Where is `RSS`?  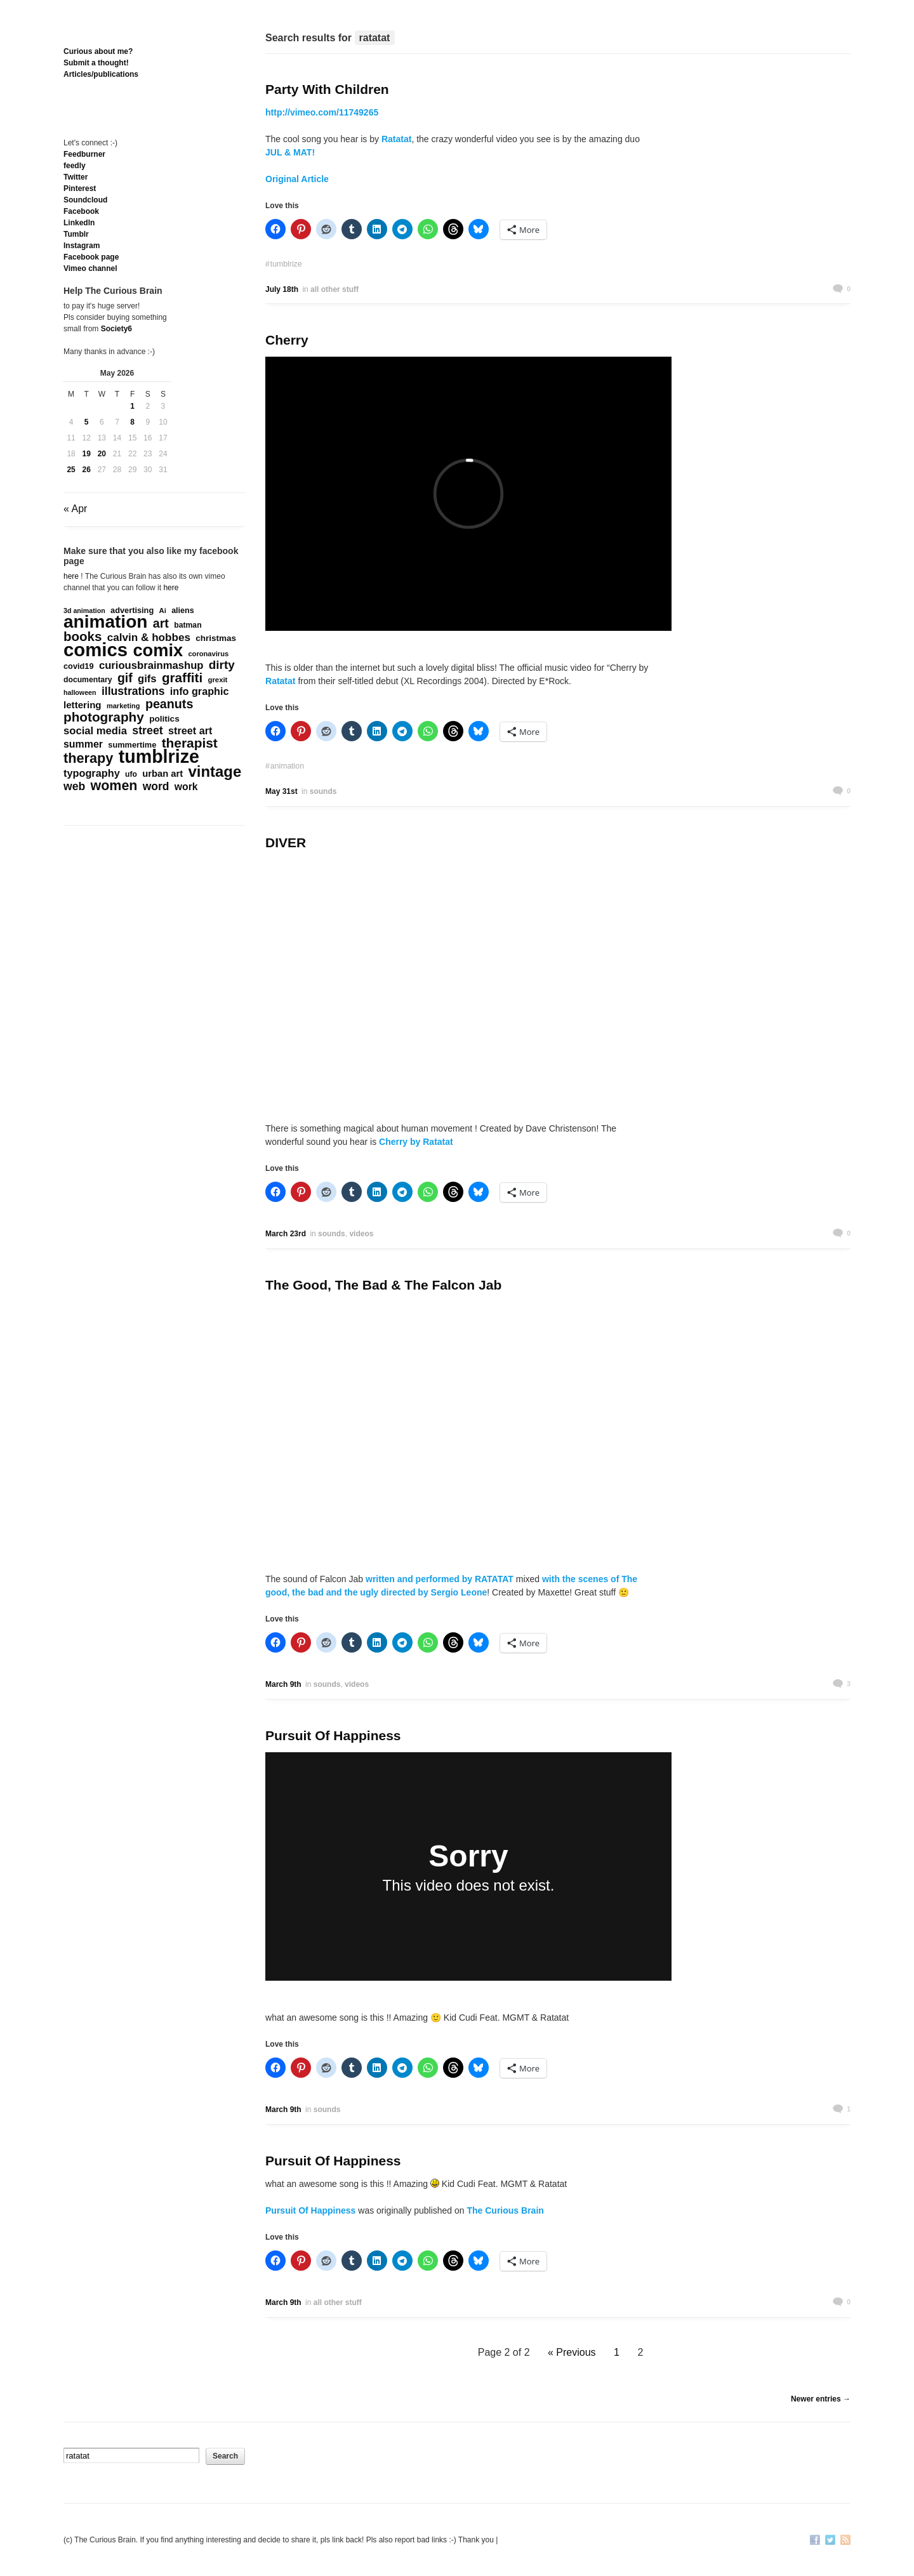 RSS is located at coordinates (845, 2540).